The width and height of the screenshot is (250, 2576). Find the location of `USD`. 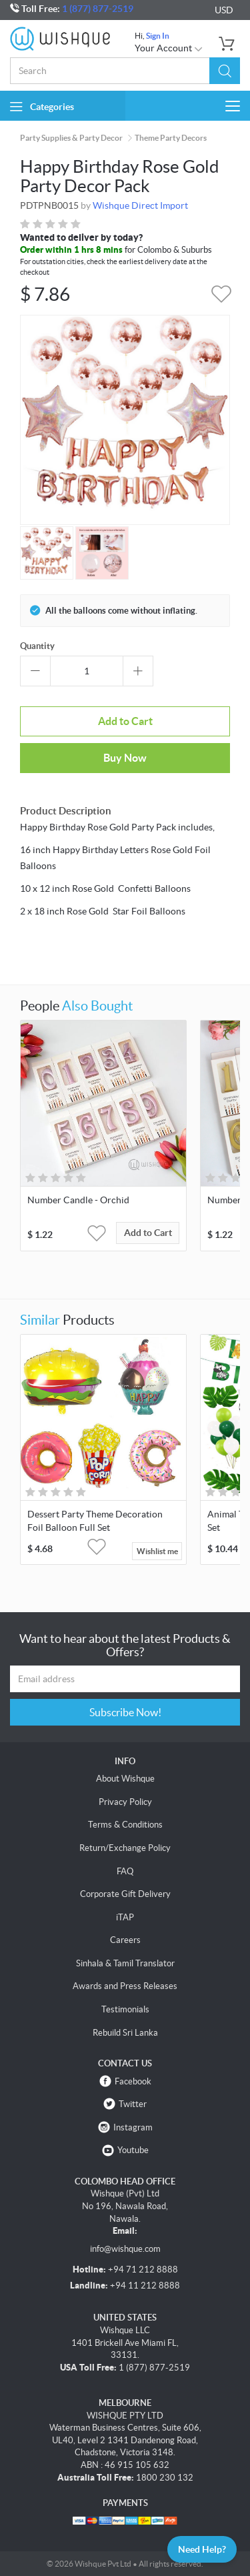

USD is located at coordinates (224, 10).